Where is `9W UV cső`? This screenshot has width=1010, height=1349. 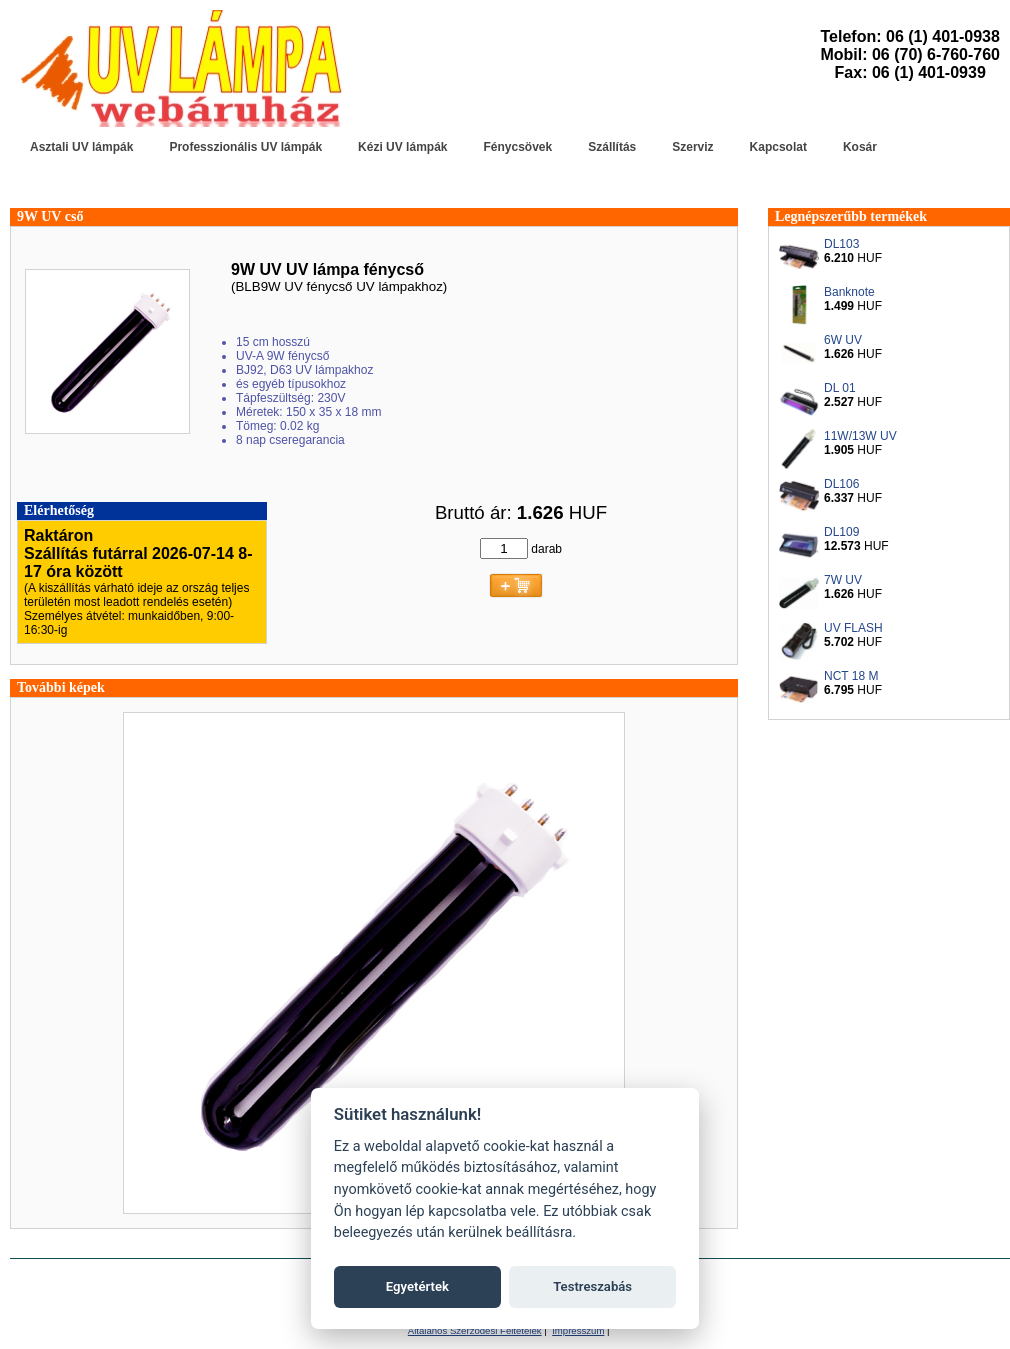
9W UV cső is located at coordinates (50, 216).